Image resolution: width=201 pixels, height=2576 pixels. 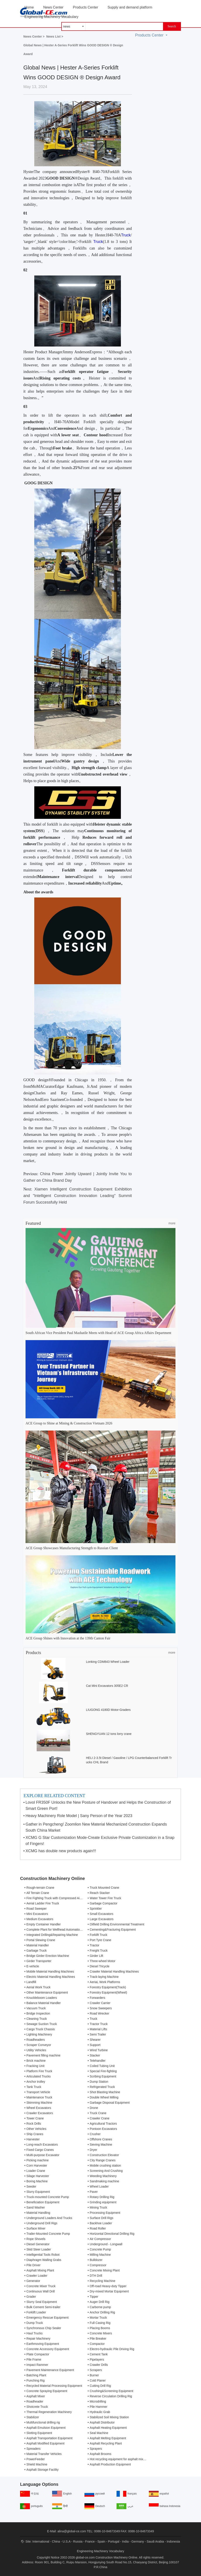 What do you see at coordinates (109, 2291) in the screenshot?
I see `Dry-mixed Mortar Equipment` at bounding box center [109, 2291].